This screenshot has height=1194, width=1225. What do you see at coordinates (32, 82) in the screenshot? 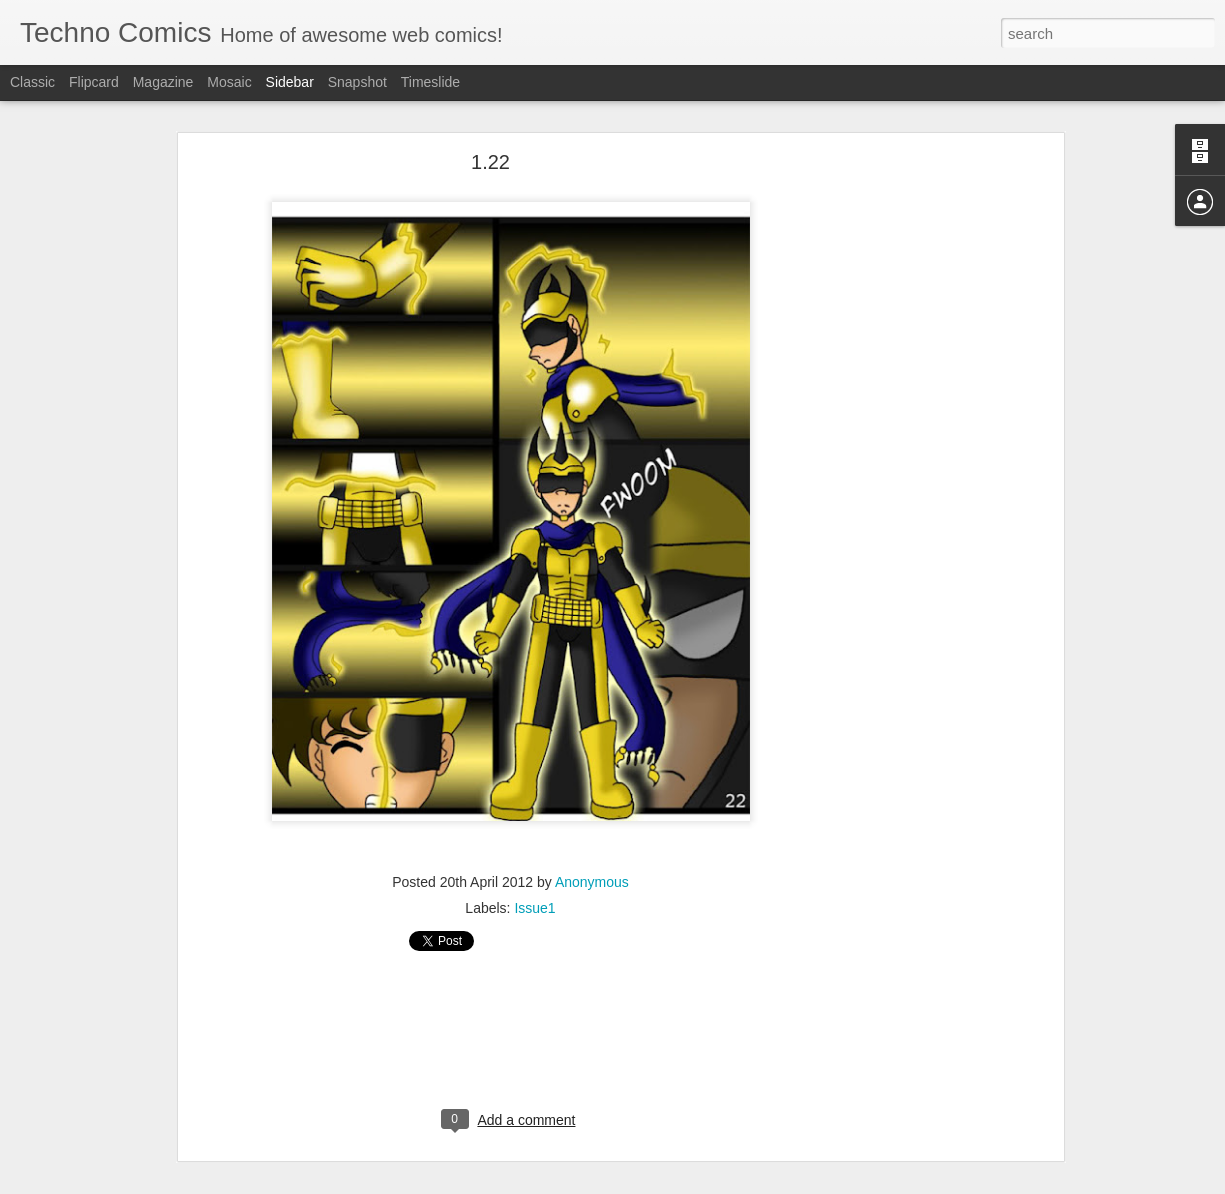
I see `Classic` at bounding box center [32, 82].